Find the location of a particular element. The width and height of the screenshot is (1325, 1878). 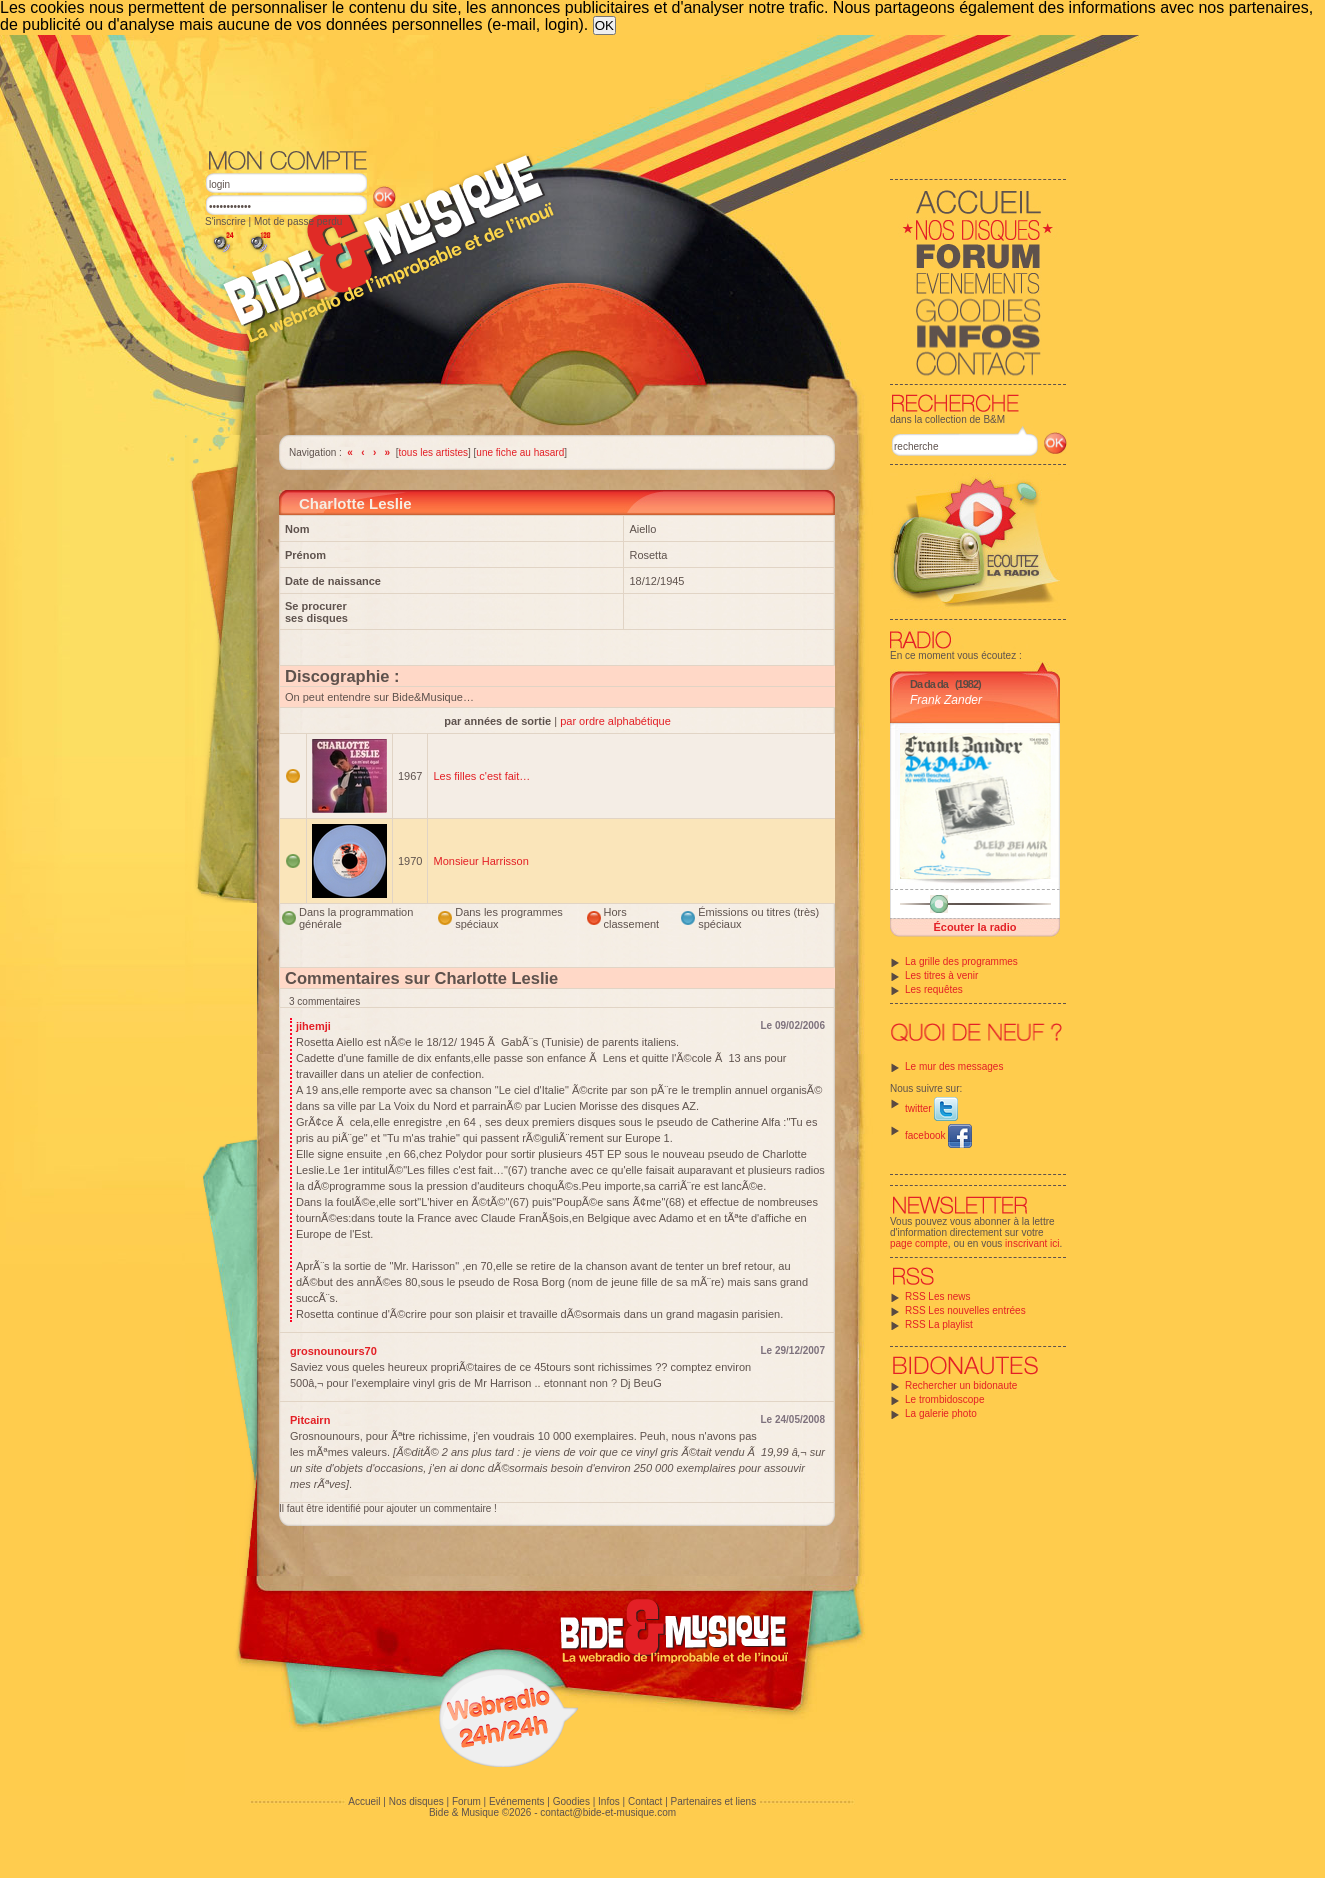

Infos is located at coordinates (609, 1801).